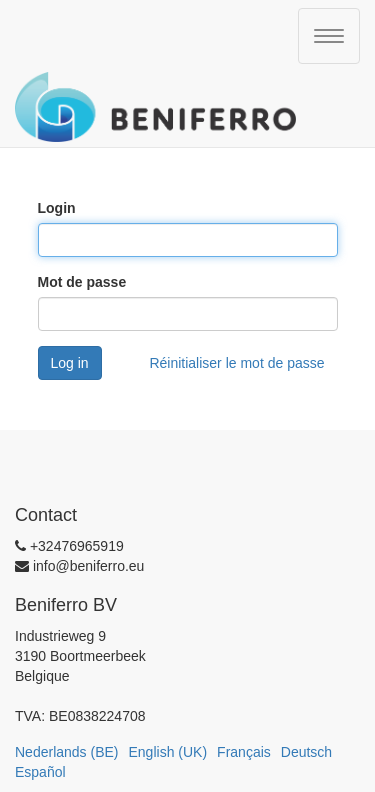 This screenshot has height=792, width=375. I want to click on Log in, so click(70, 363).